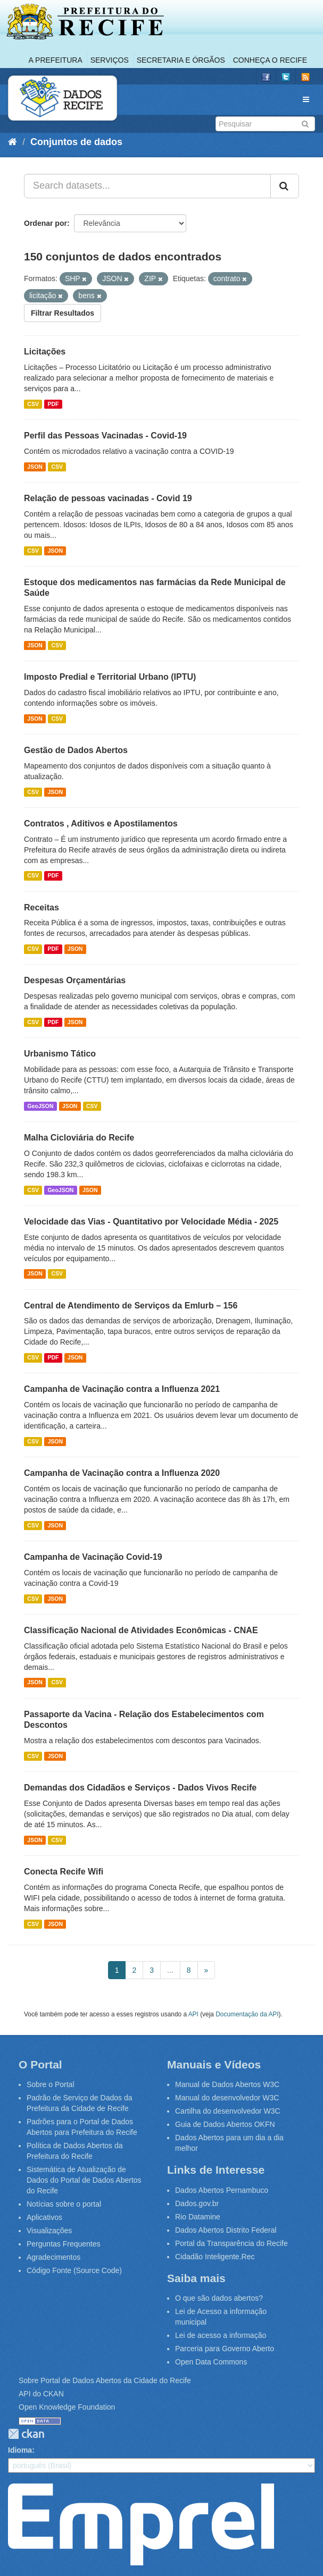  Describe the element at coordinates (93, 1556) in the screenshot. I see `Campanha de Vacinação Covid-19` at that location.